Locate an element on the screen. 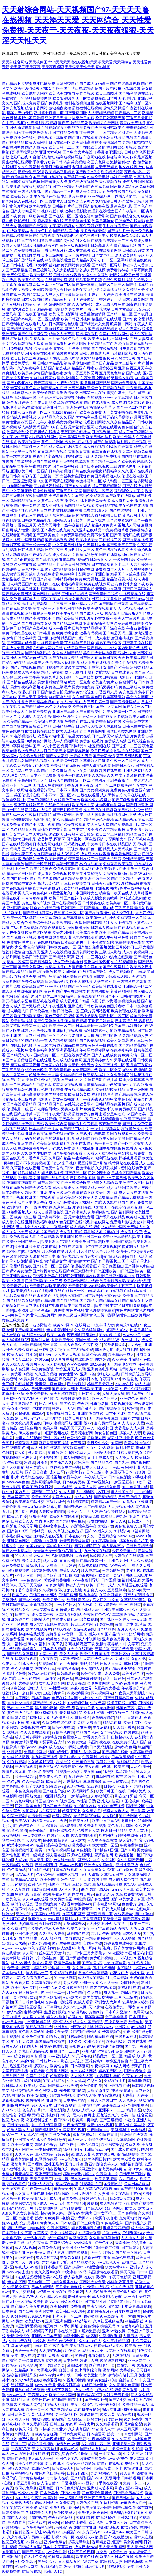  五月天亚洲色图 is located at coordinates (58, 2321).